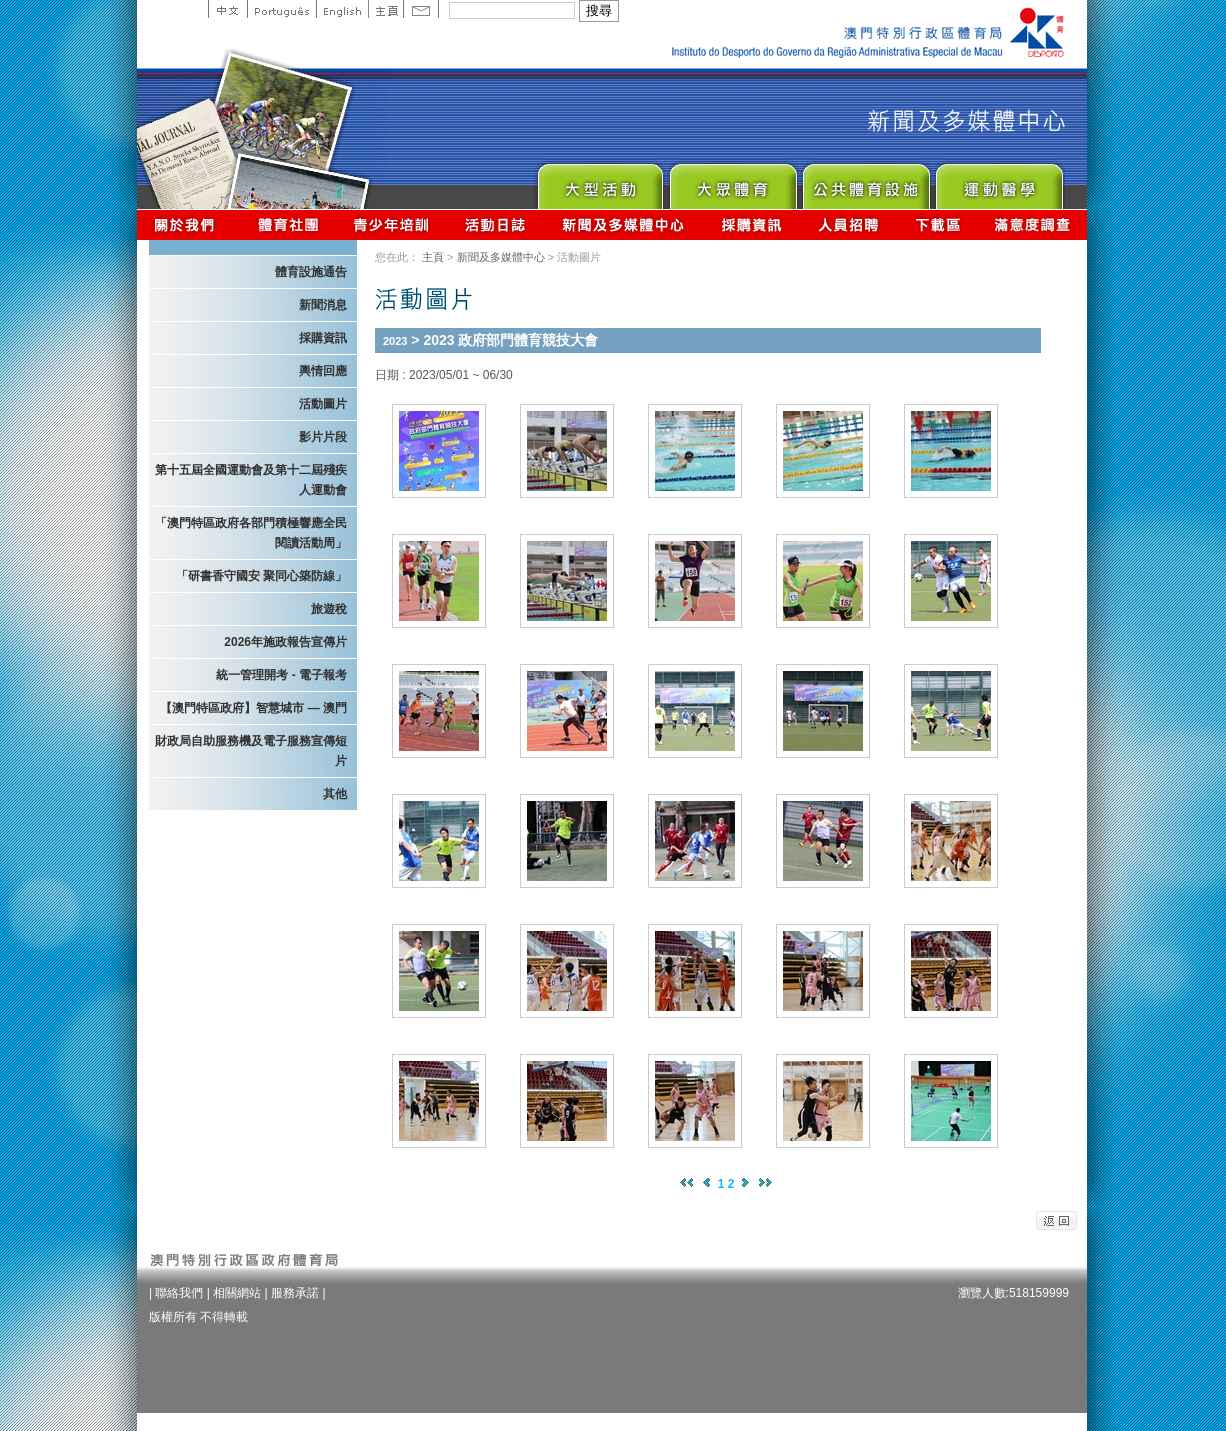  I want to click on 2023, so click(395, 341).